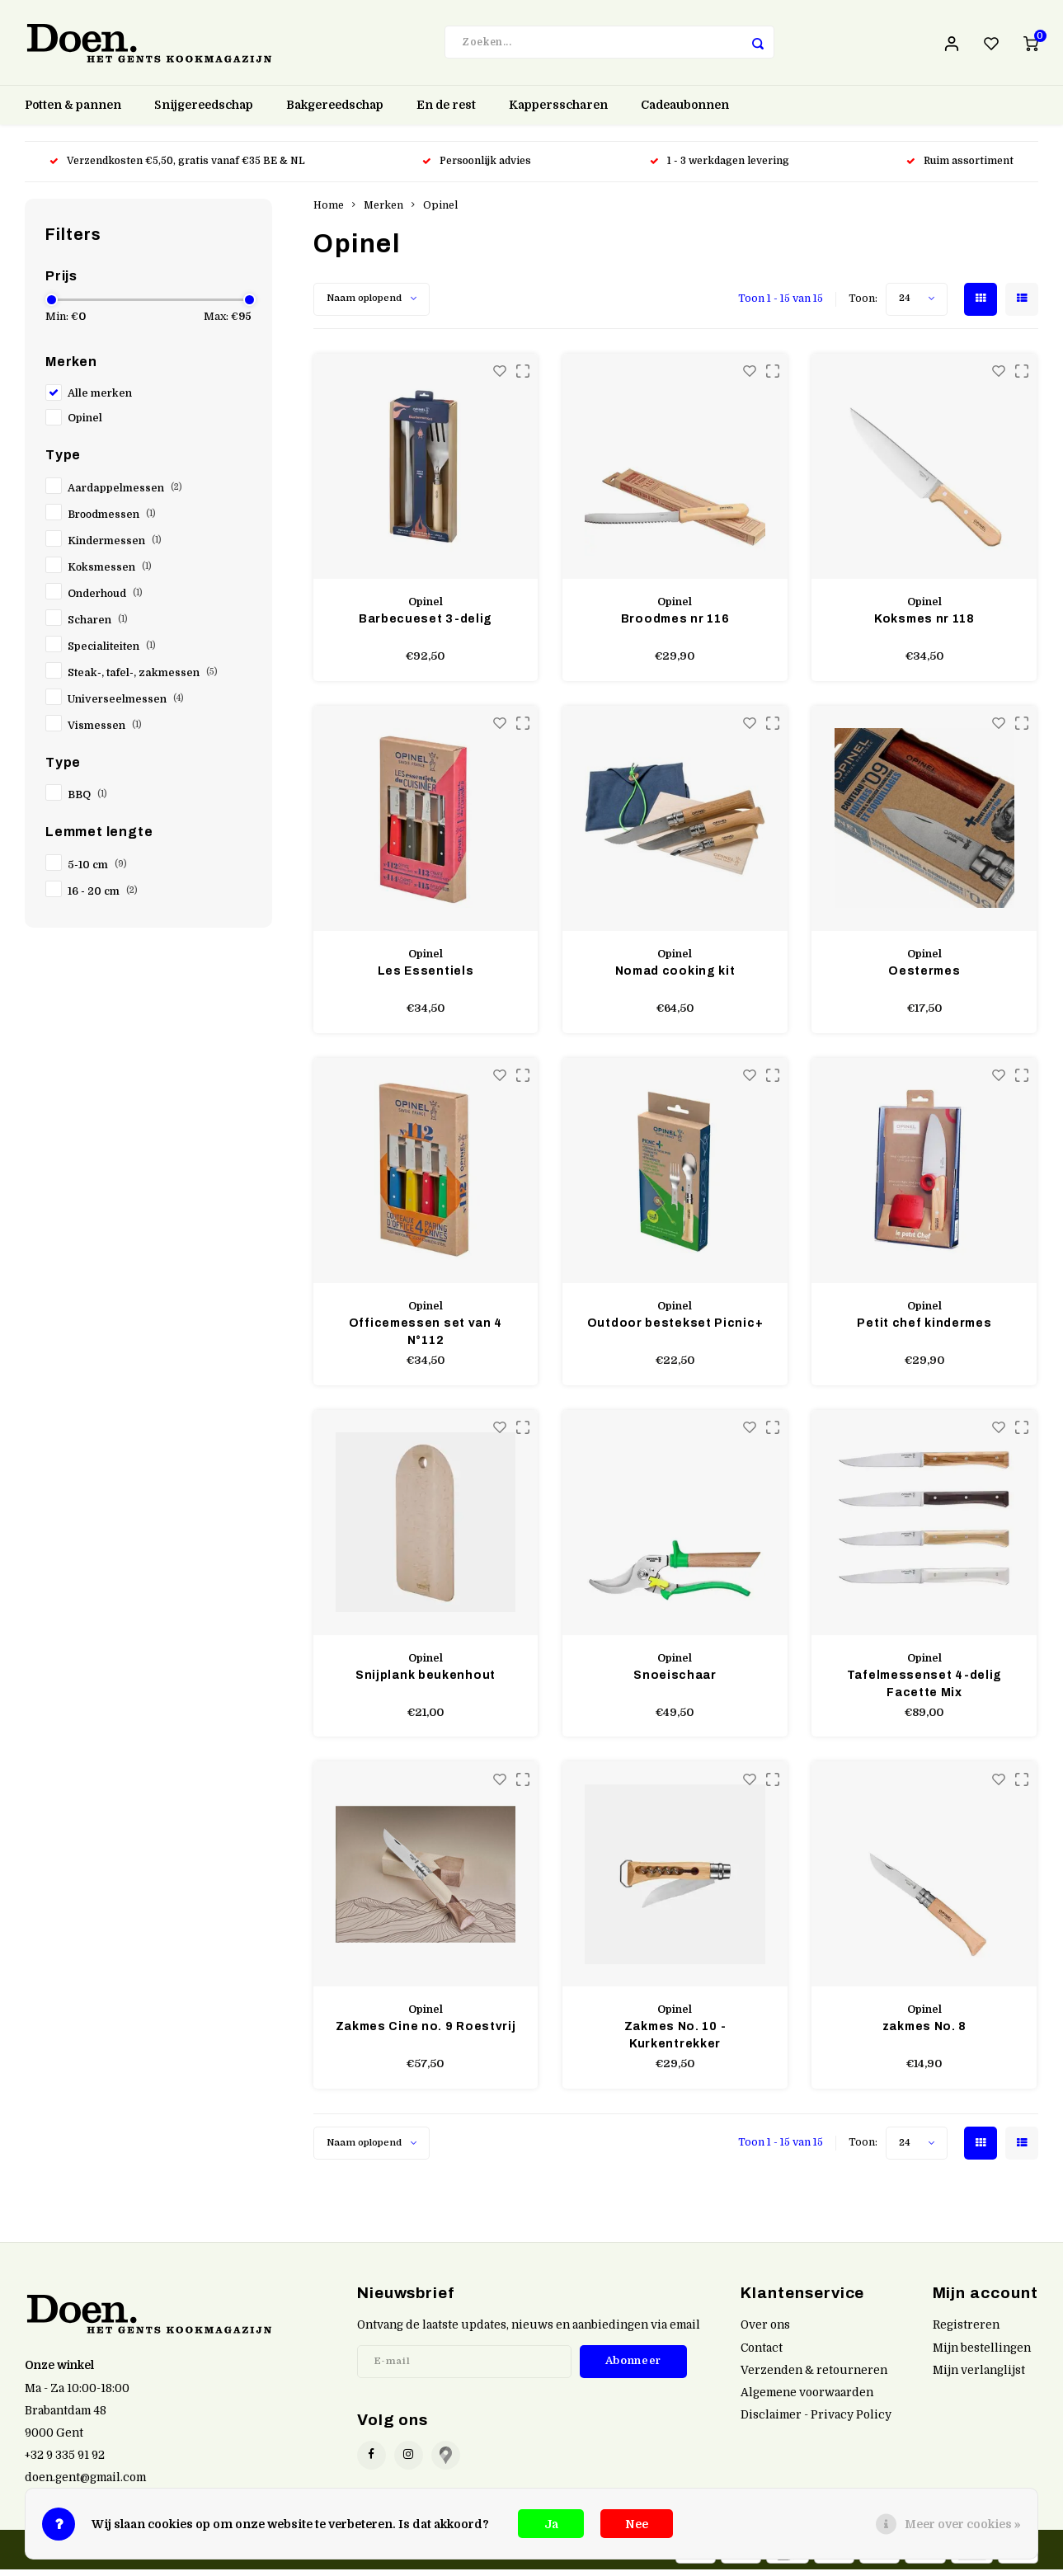 The height and width of the screenshot is (2576, 1063). What do you see at coordinates (105, 599) in the screenshot?
I see `Onderhoud` at bounding box center [105, 599].